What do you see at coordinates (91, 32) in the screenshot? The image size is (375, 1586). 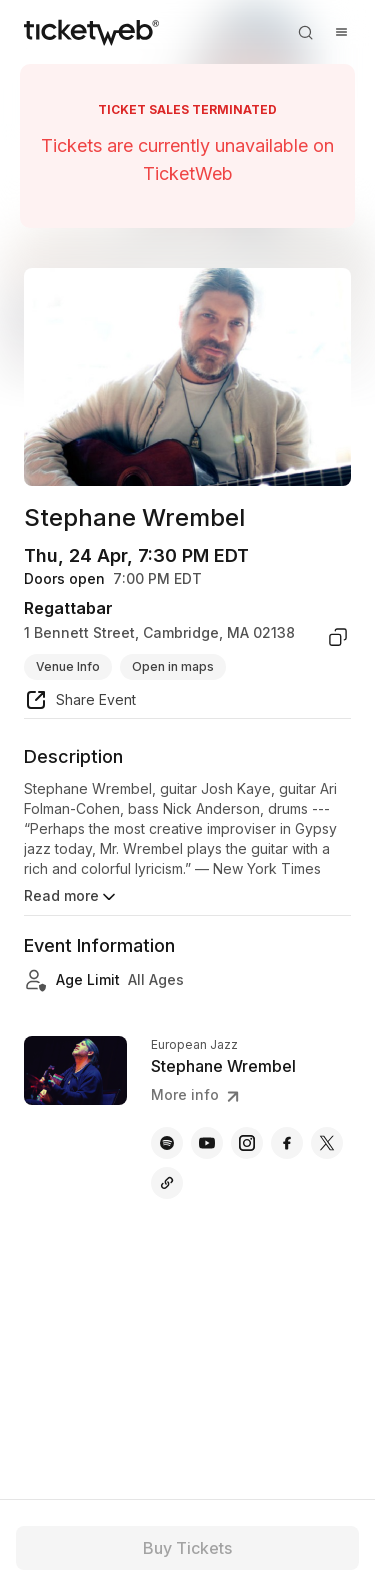 I see `[Tickets for Independent Concerts and more]` at bounding box center [91, 32].